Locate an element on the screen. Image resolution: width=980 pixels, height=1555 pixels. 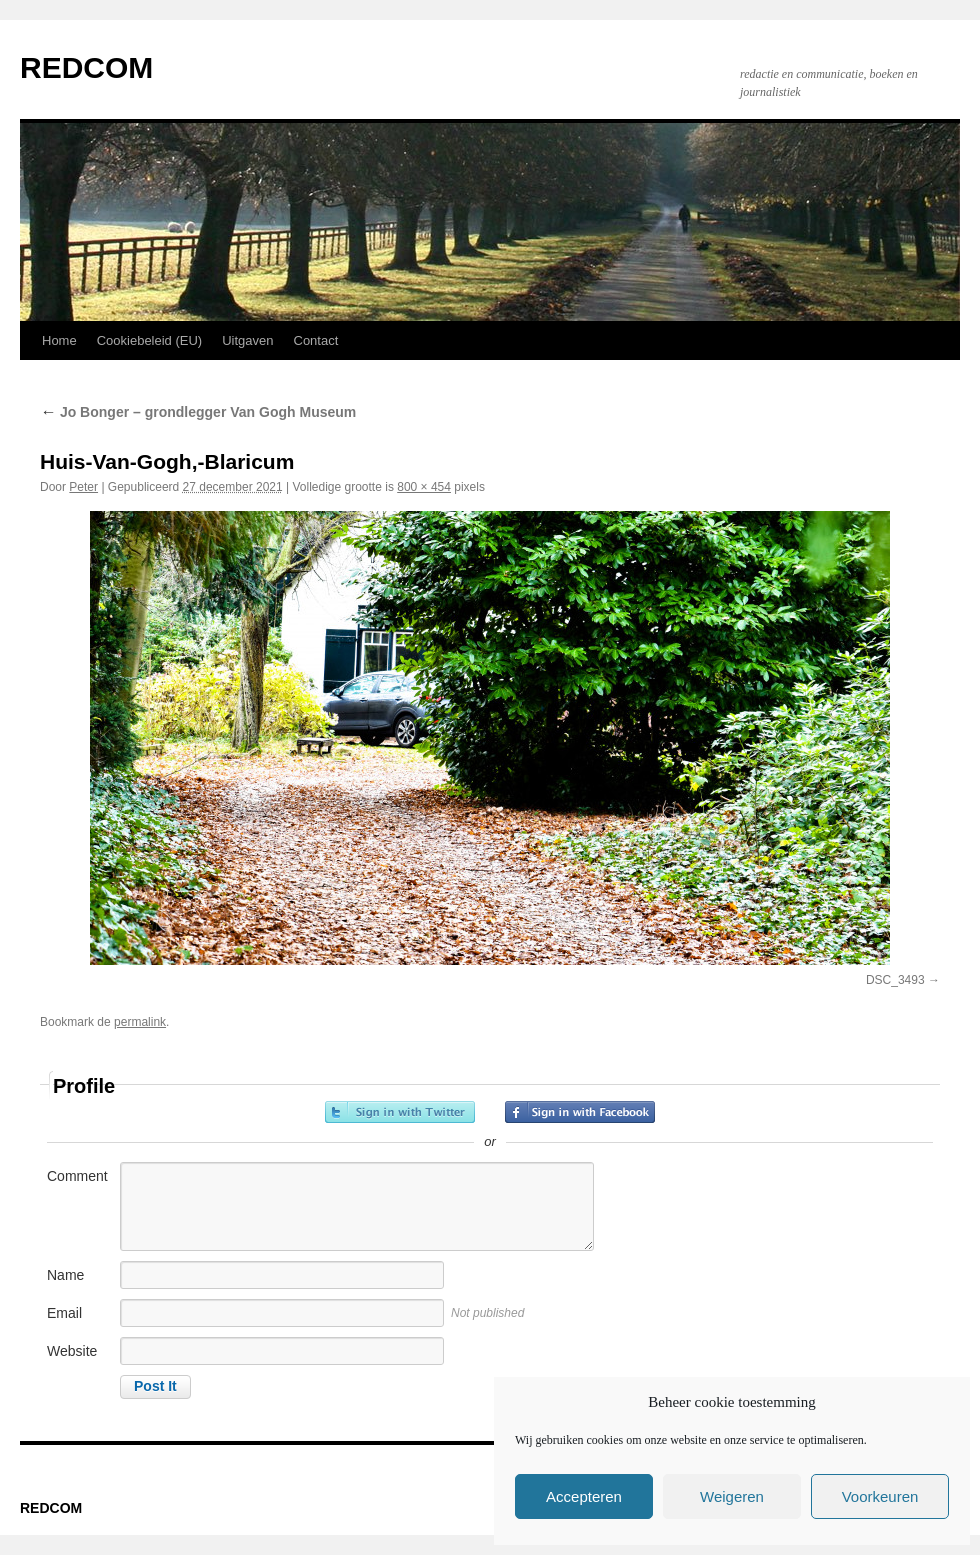
Voorkeuren is located at coordinates (880, 1496).